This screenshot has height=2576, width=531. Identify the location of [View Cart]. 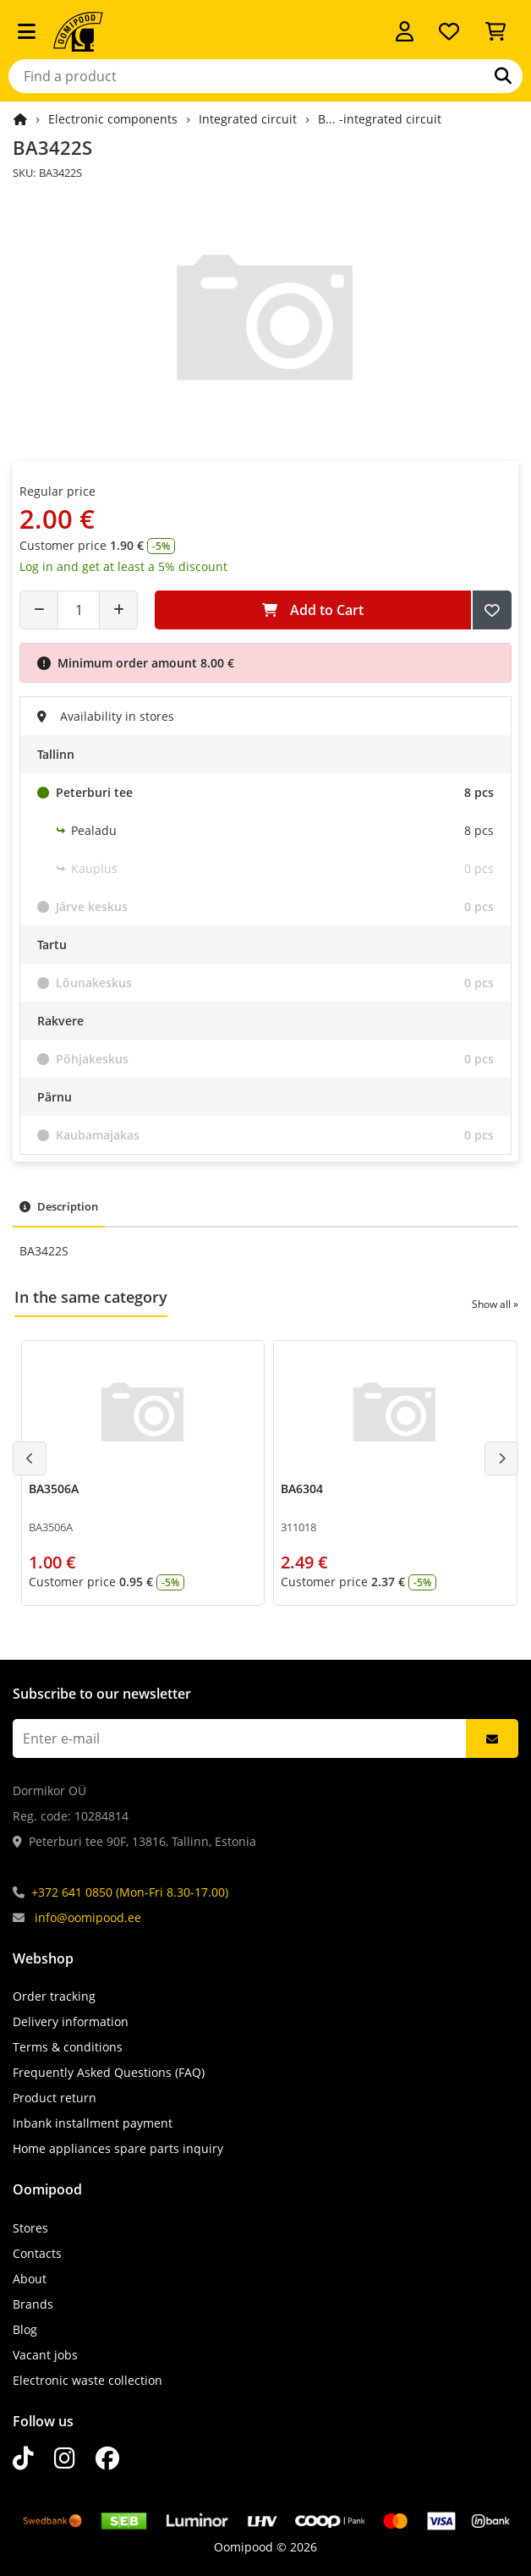
(495, 31).